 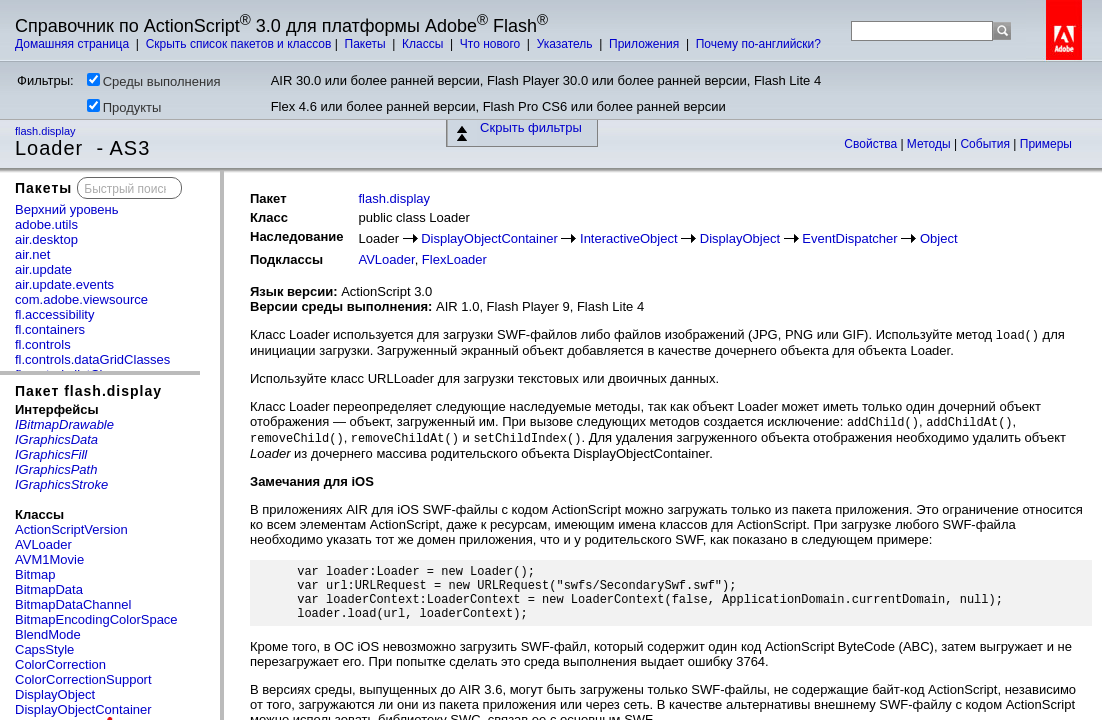 What do you see at coordinates (43, 344) in the screenshot?
I see `fl.controls` at bounding box center [43, 344].